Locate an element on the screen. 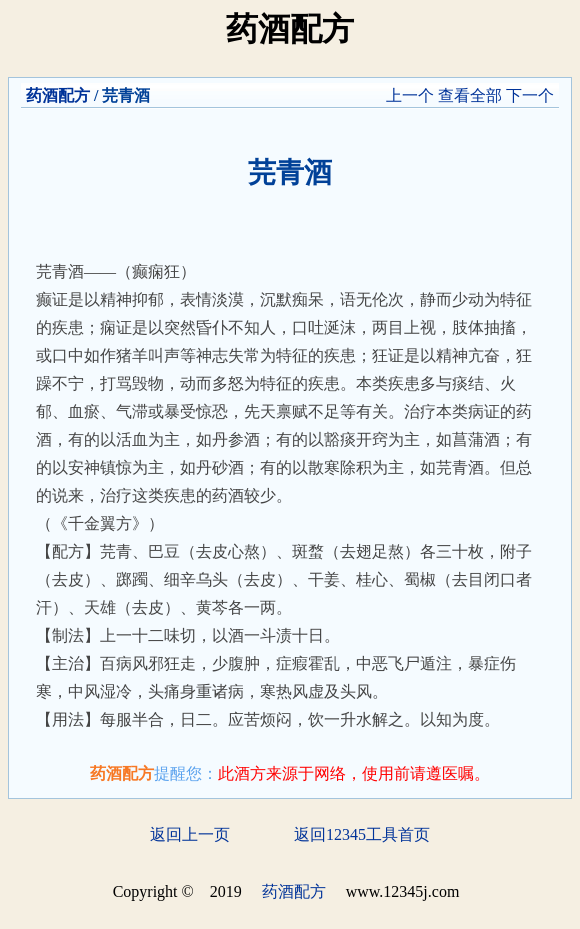 This screenshot has height=929, width=580. 查看全部 is located at coordinates (470, 95).